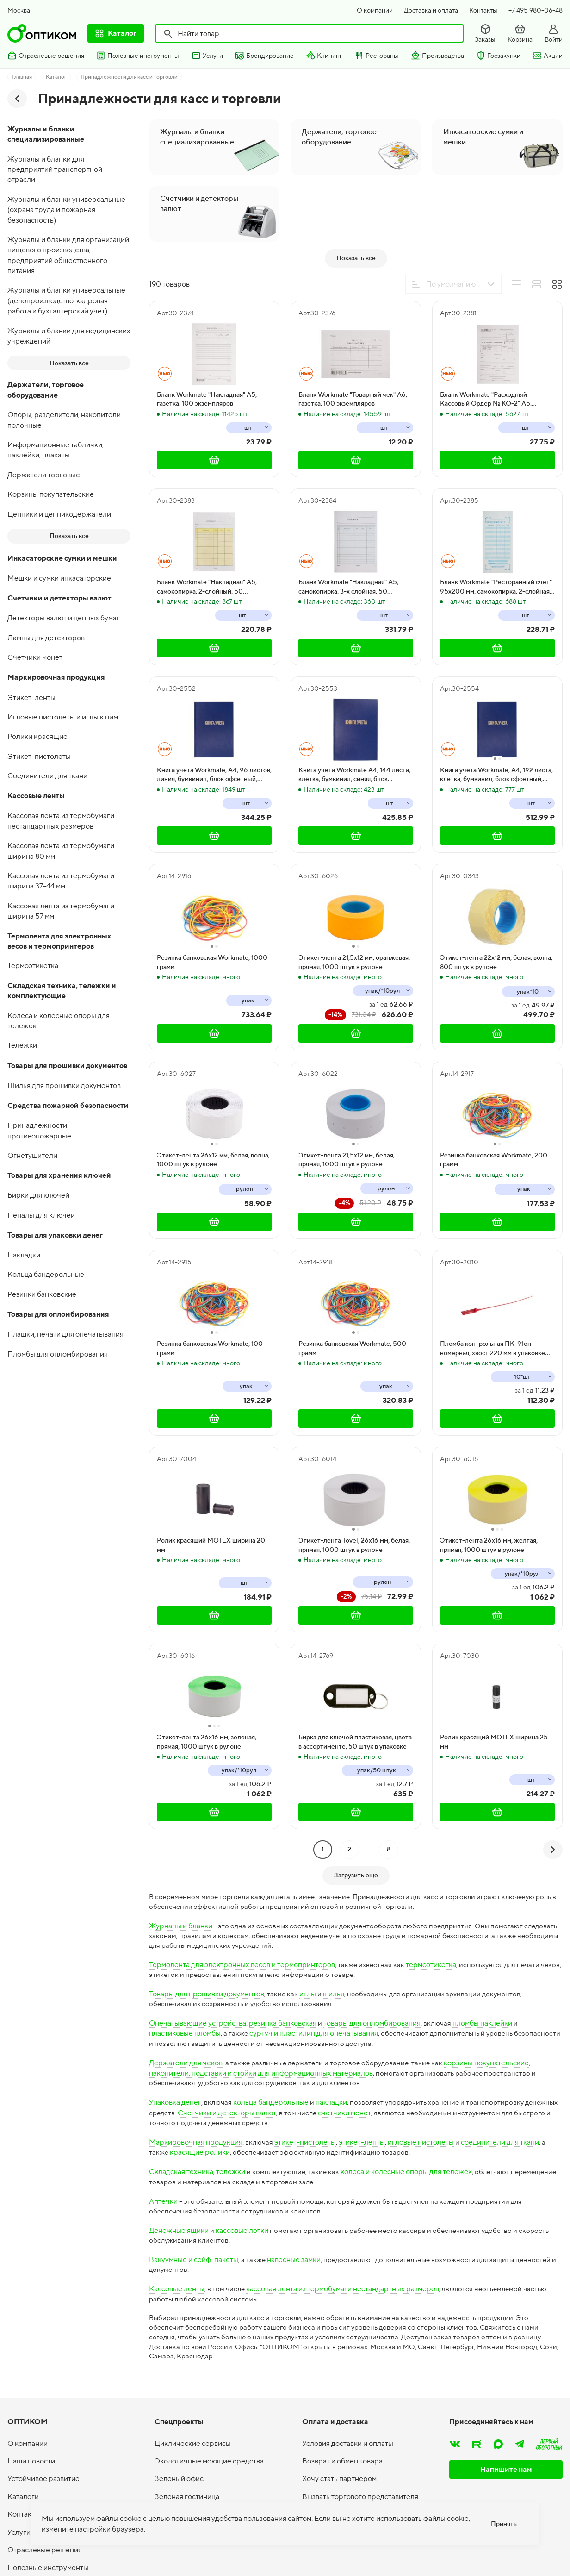 This screenshot has width=570, height=2576. I want to click on Денежные ящики, so click(179, 2372).